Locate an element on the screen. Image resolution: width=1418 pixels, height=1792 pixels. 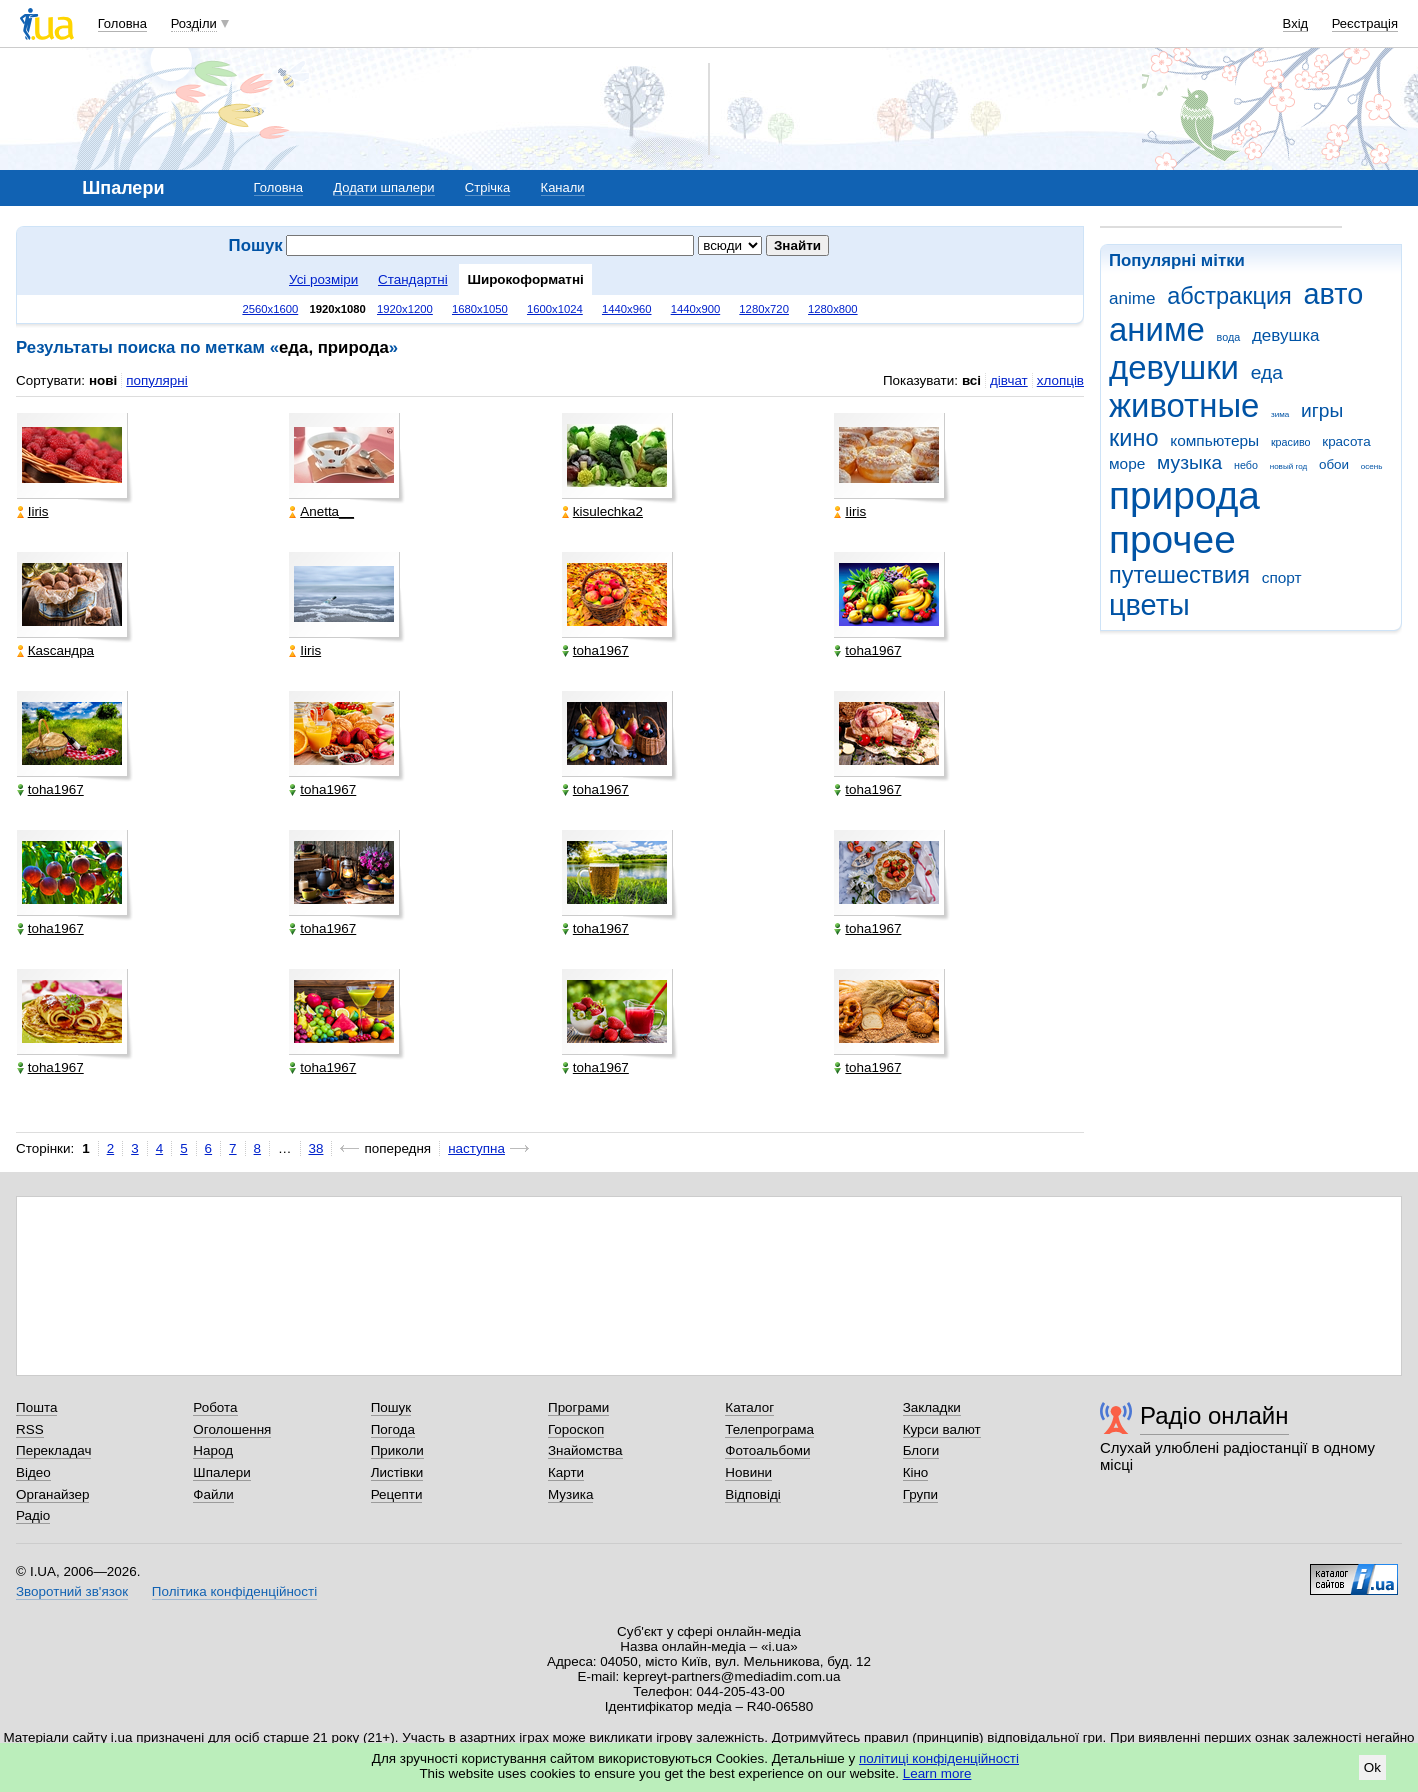
Закладки is located at coordinates (932, 1407).